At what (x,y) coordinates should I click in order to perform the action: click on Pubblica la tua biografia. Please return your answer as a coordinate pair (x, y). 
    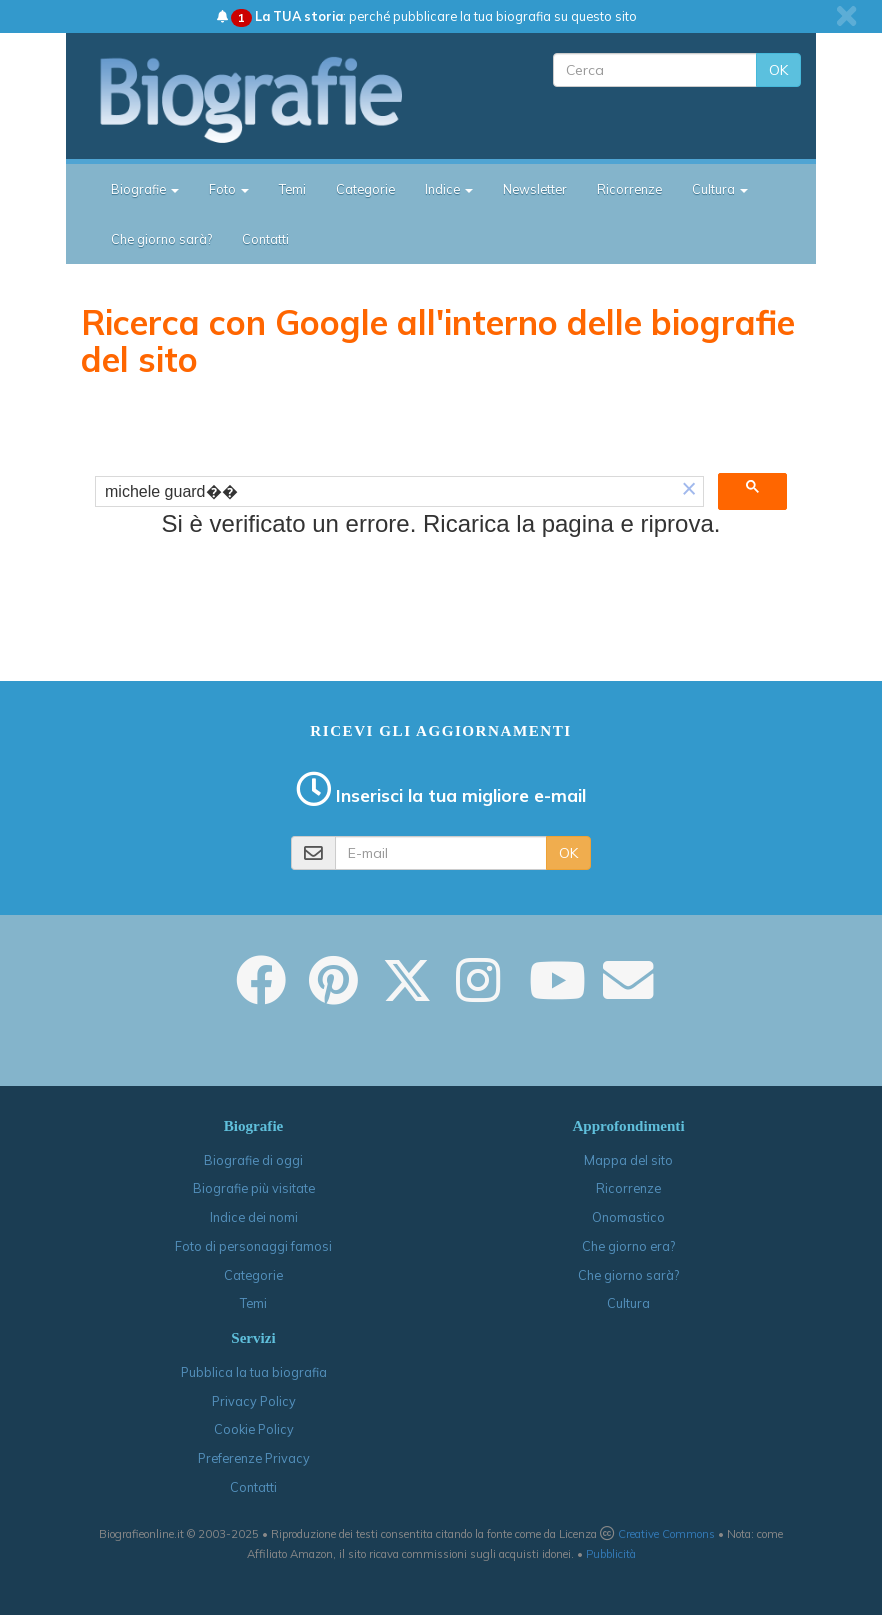
    Looking at the image, I should click on (254, 1372).